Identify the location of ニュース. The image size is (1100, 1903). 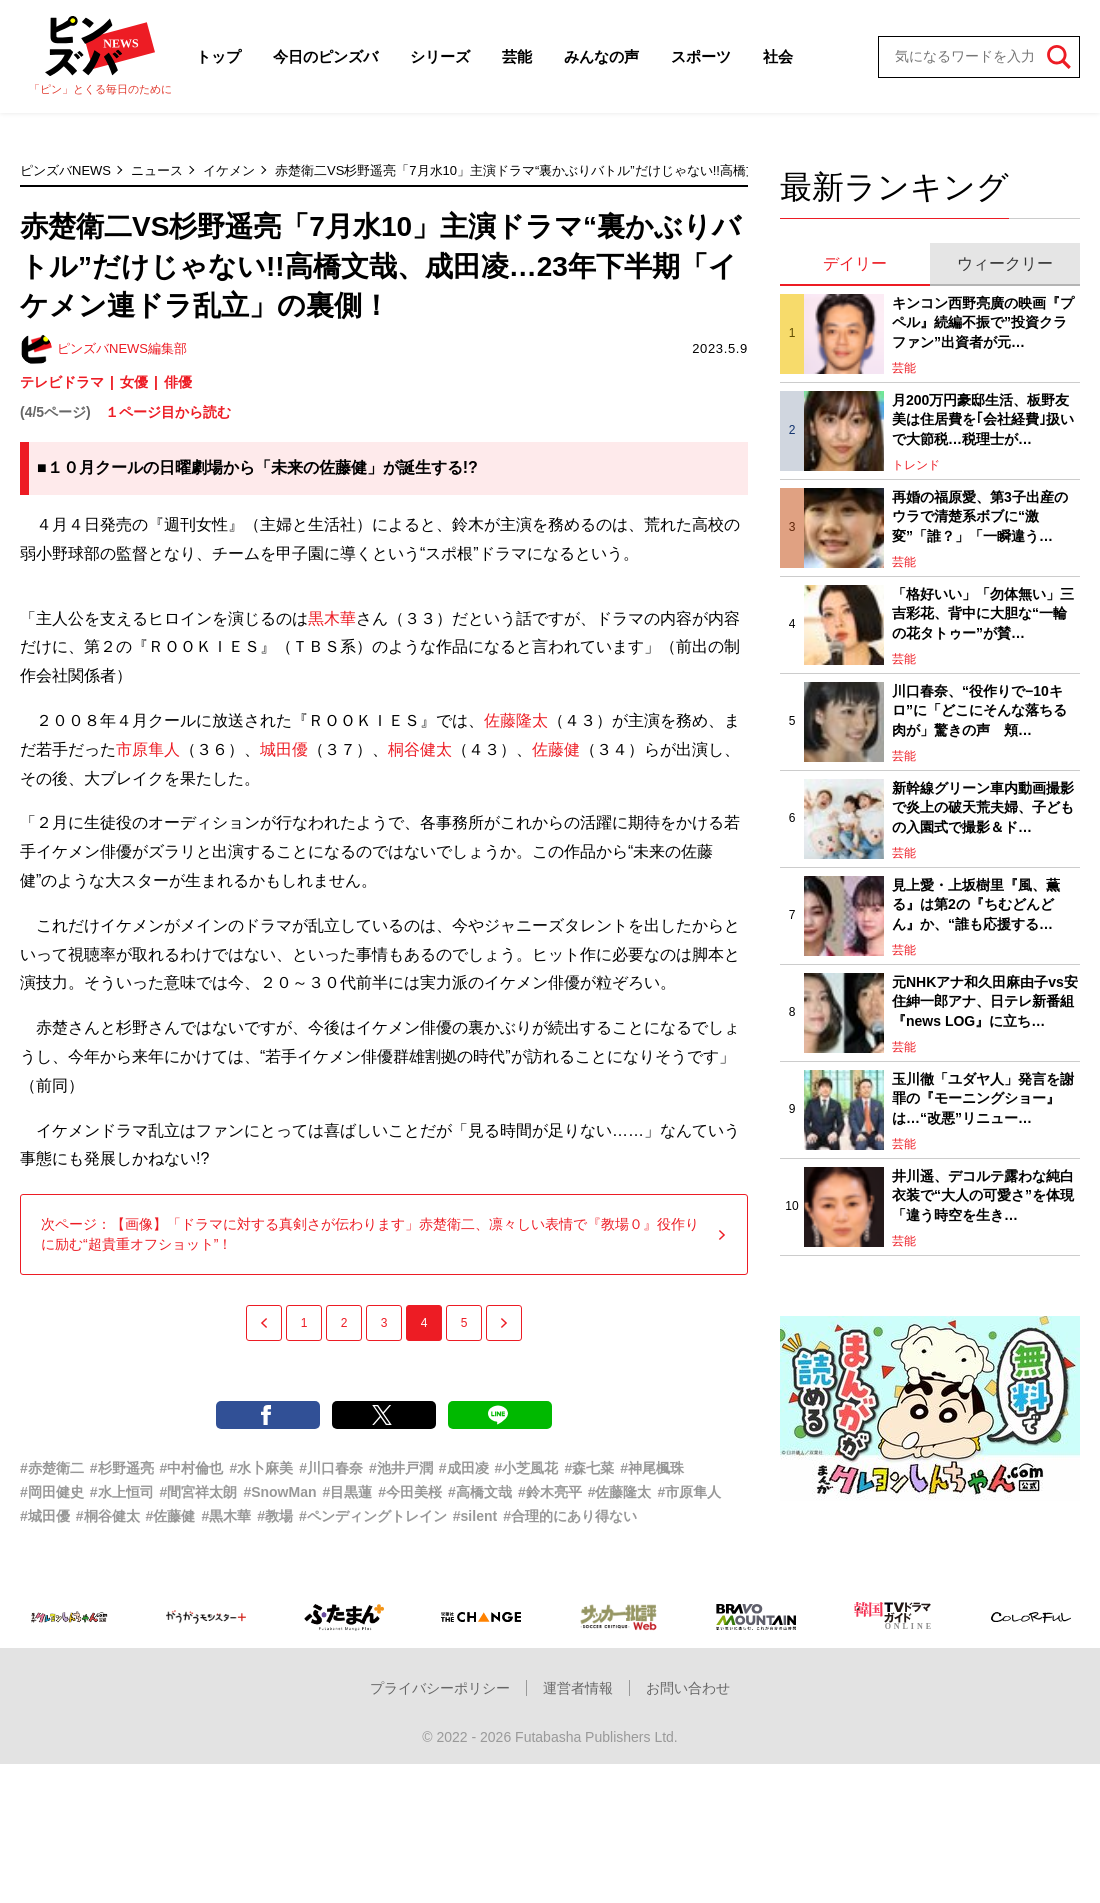
(157, 170).